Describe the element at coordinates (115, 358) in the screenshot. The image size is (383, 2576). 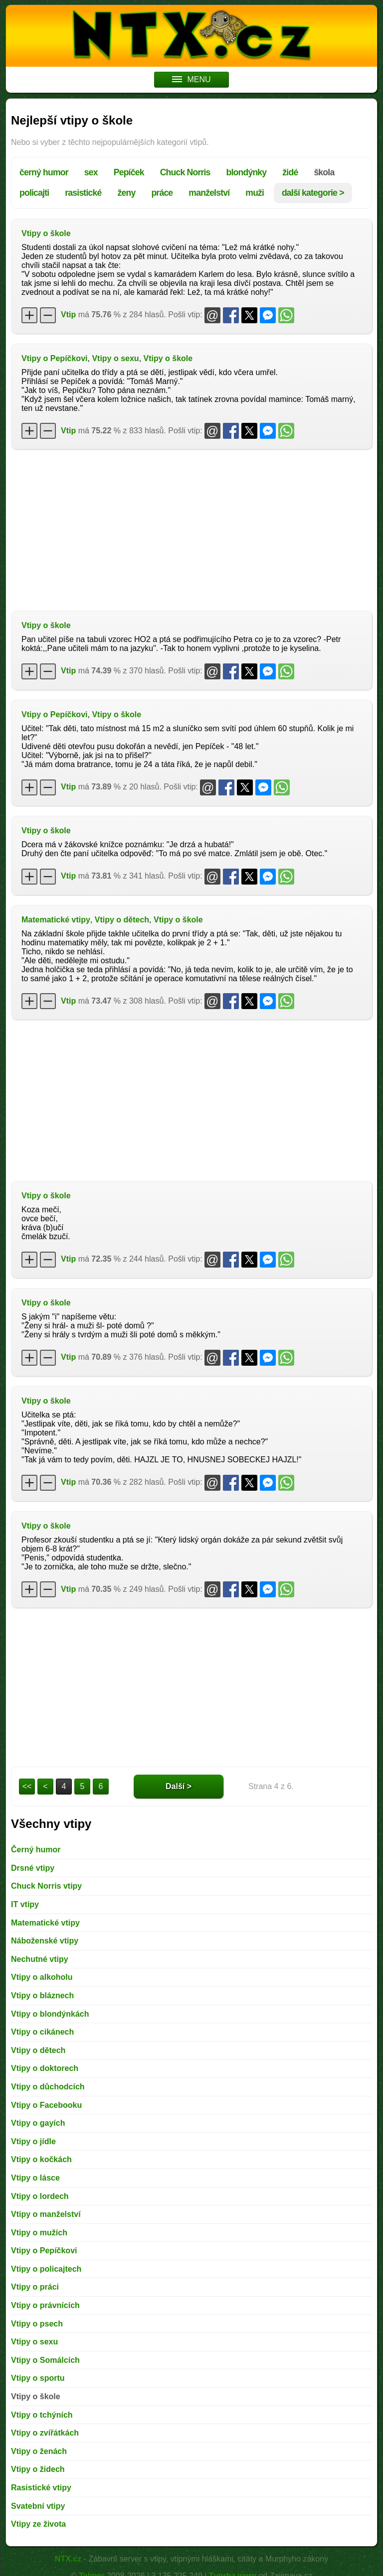
I see `Vtipy o sexu` at that location.